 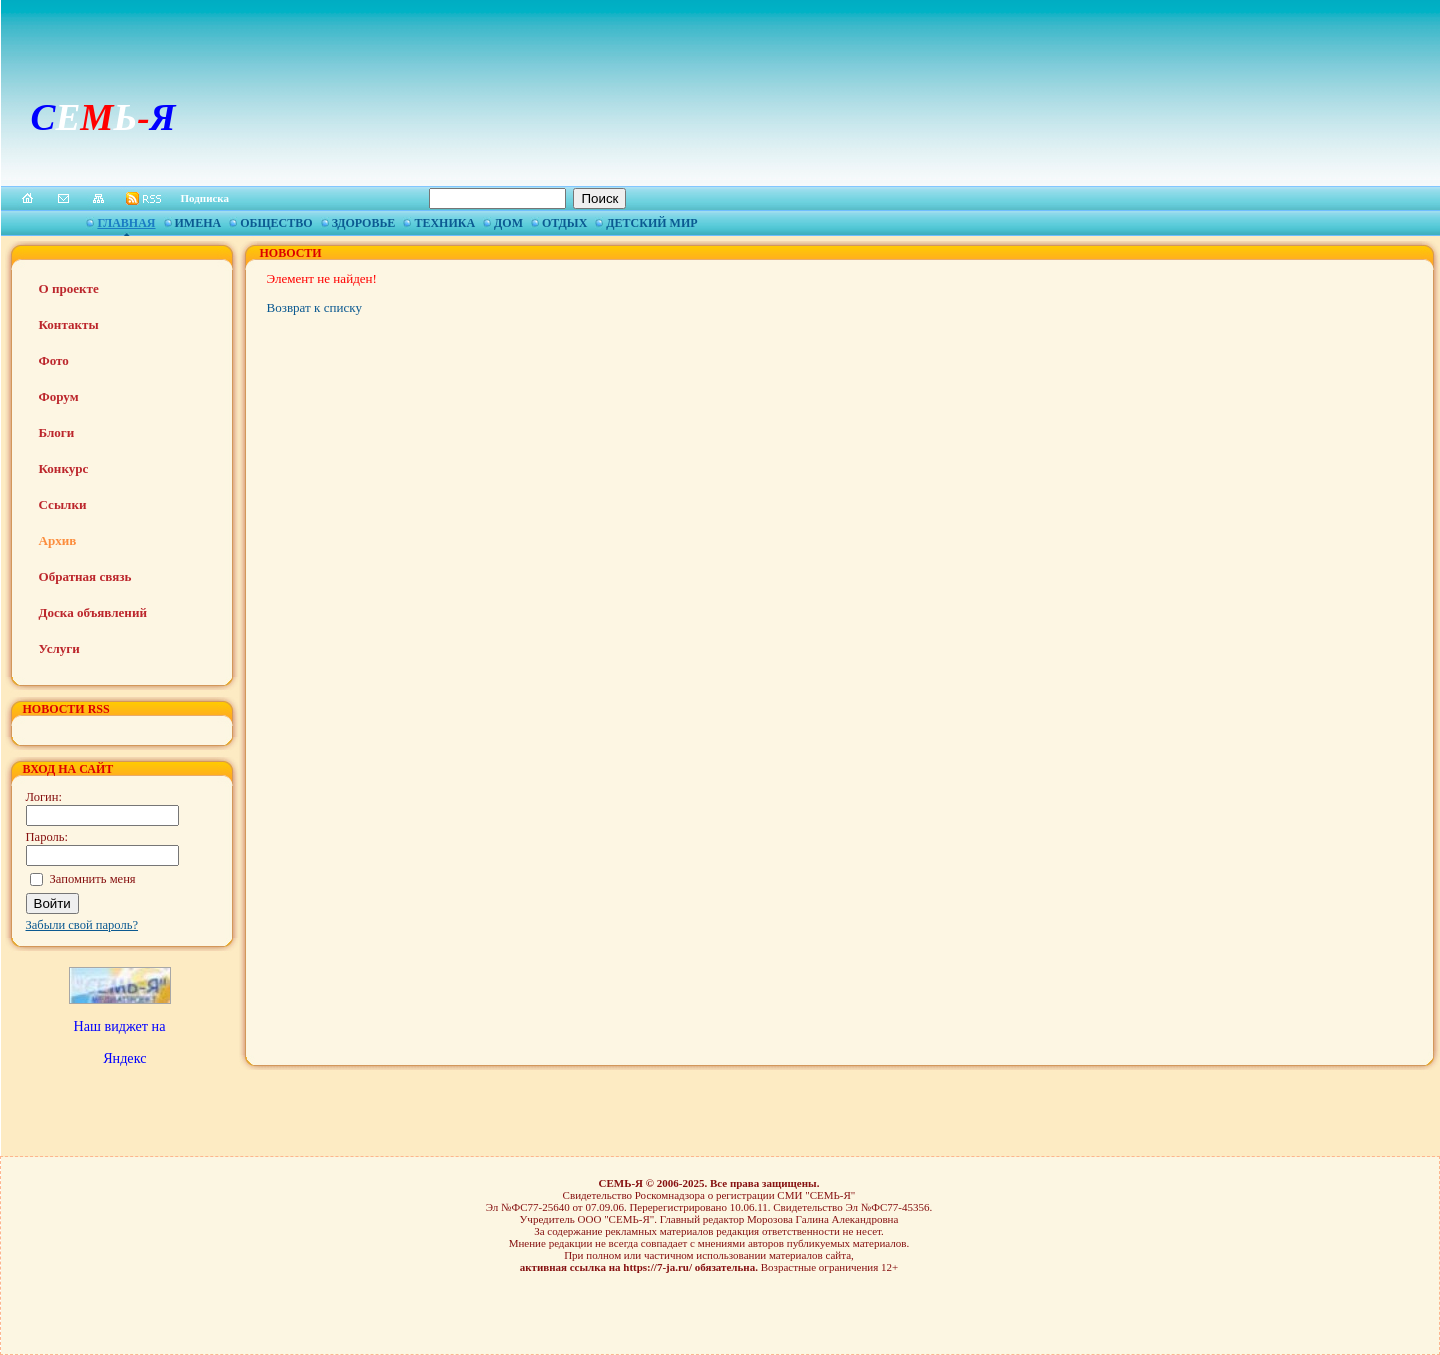 I want to click on Возврат к списку, so click(x=314, y=307).